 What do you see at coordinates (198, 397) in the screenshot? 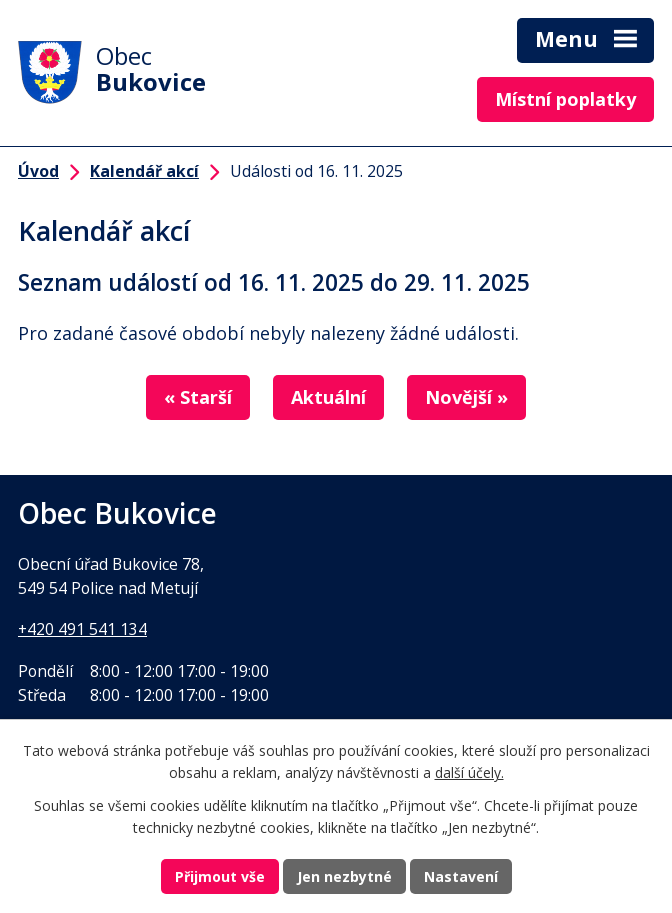
I see `« Starší` at bounding box center [198, 397].